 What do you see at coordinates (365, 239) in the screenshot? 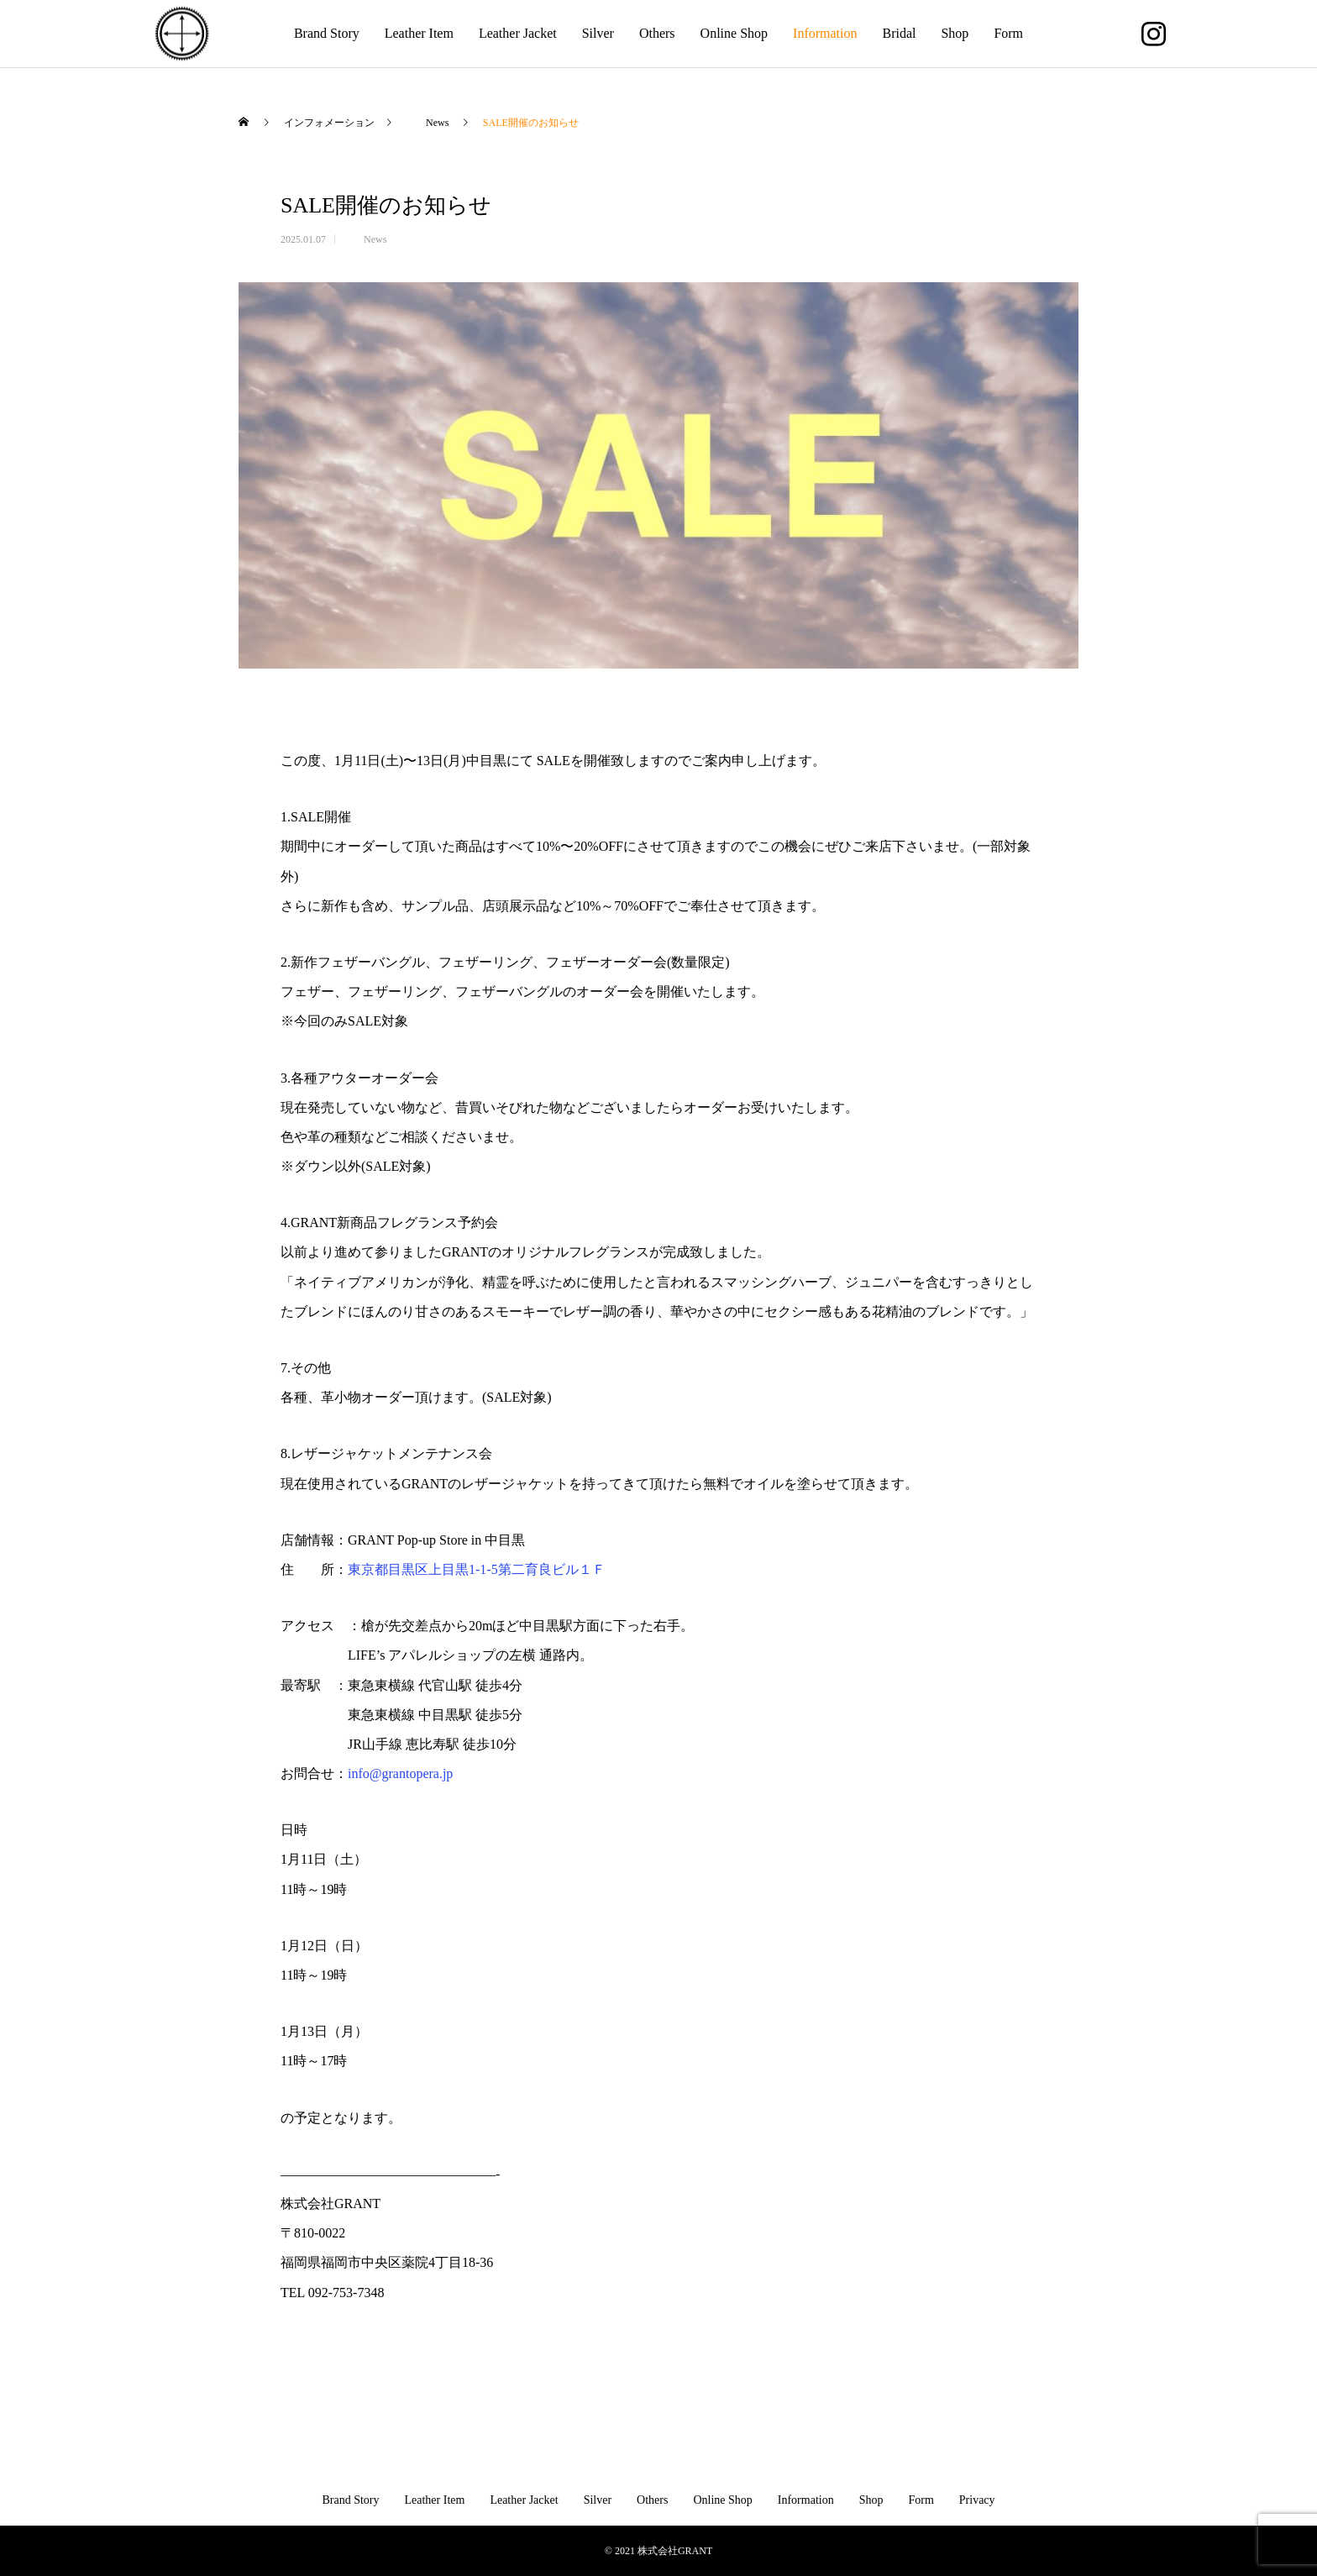
I see `News` at bounding box center [365, 239].